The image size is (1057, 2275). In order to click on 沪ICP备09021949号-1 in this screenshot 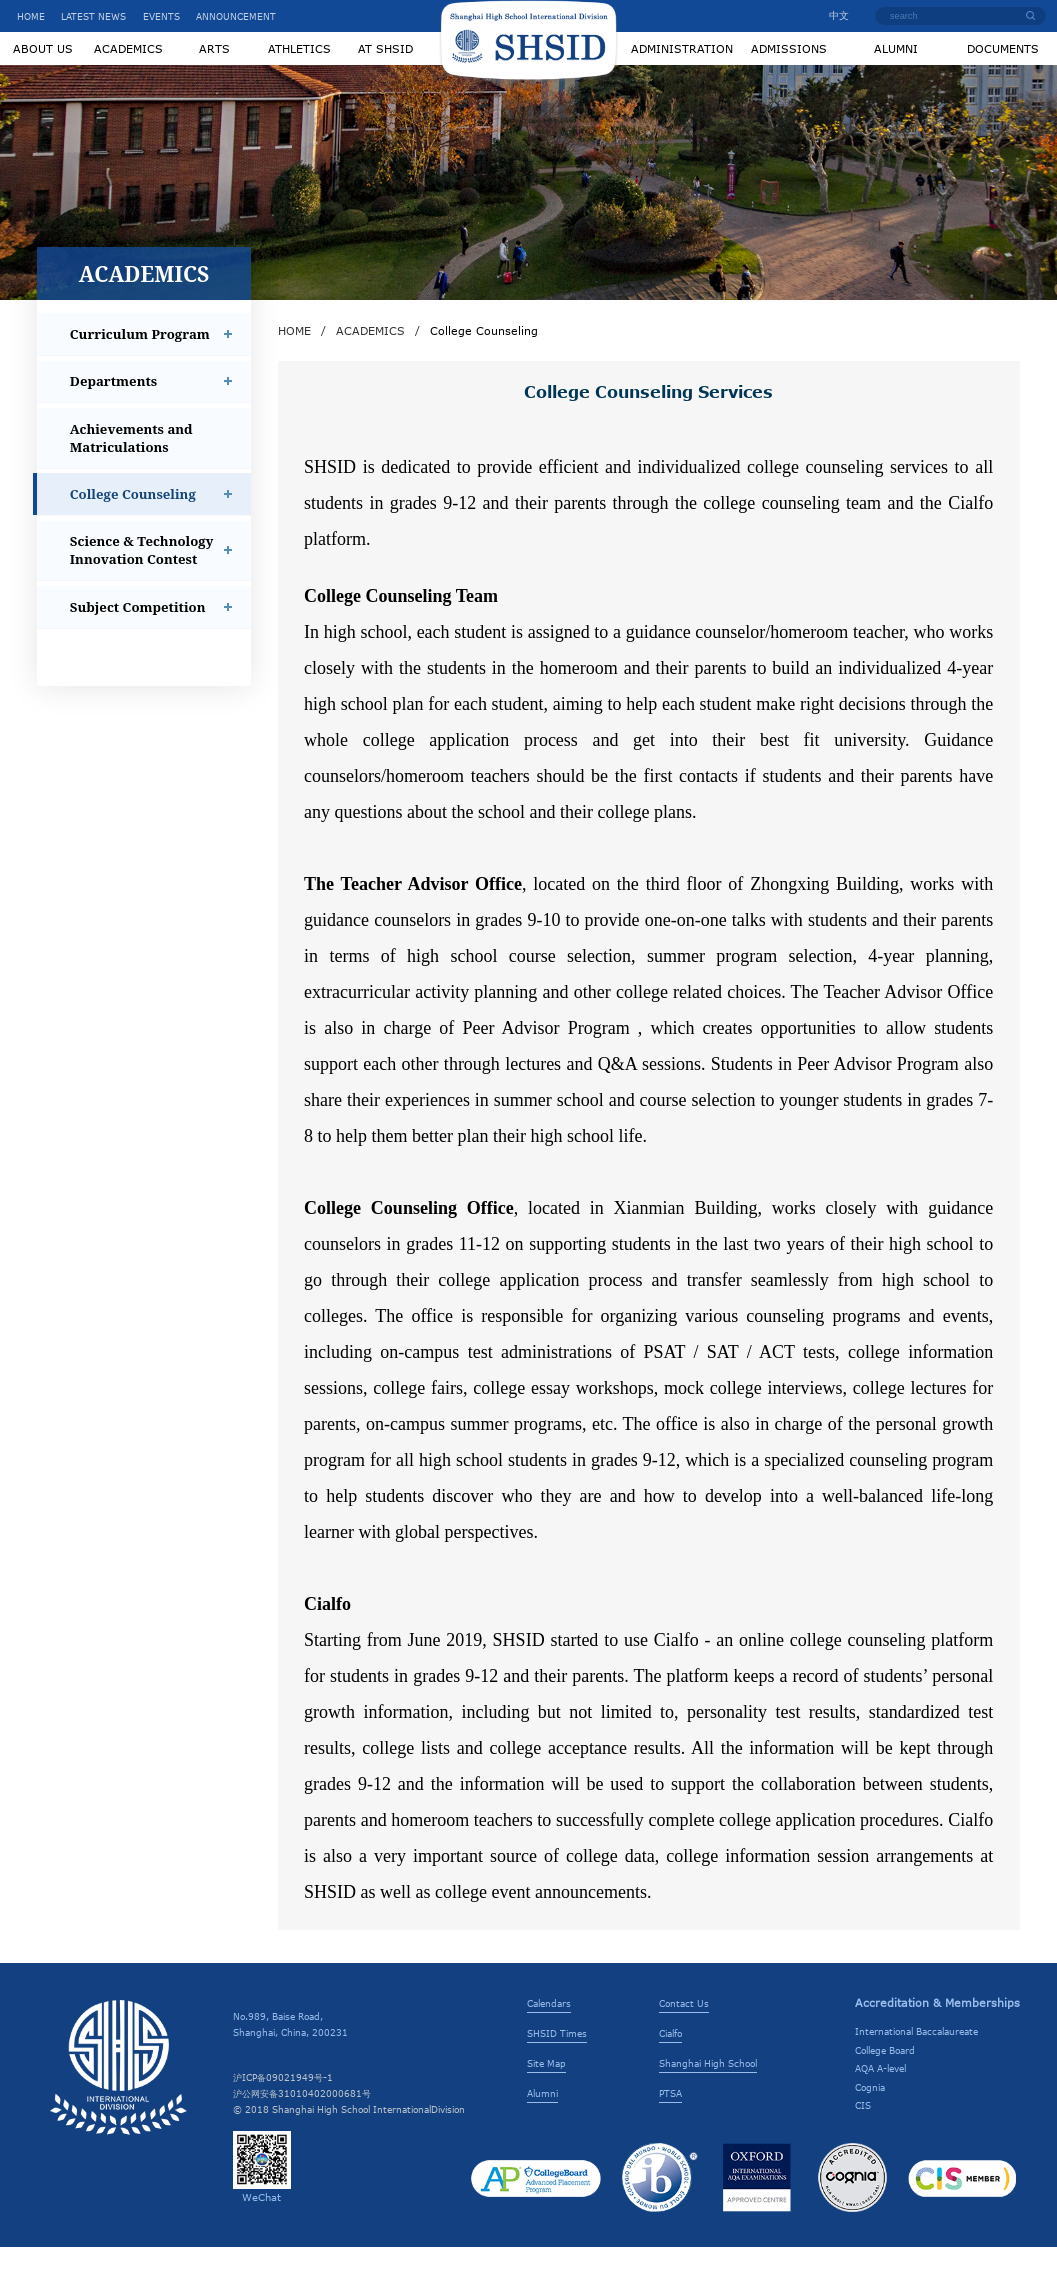, I will do `click(283, 2105)`.